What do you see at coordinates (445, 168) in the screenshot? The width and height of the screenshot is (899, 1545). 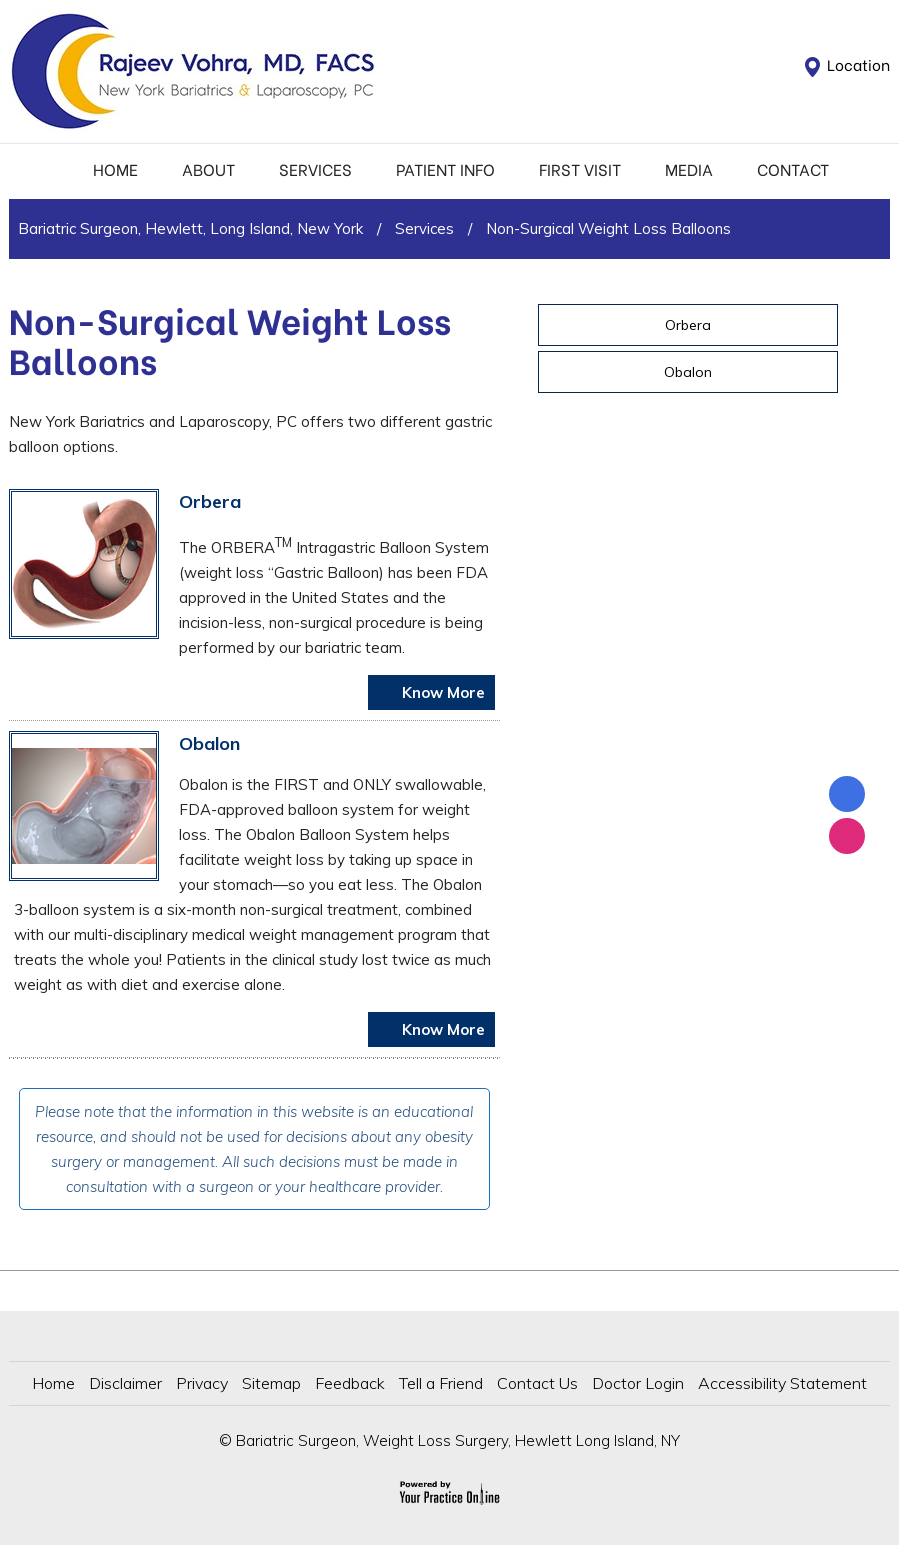 I see `Patient Info` at bounding box center [445, 168].